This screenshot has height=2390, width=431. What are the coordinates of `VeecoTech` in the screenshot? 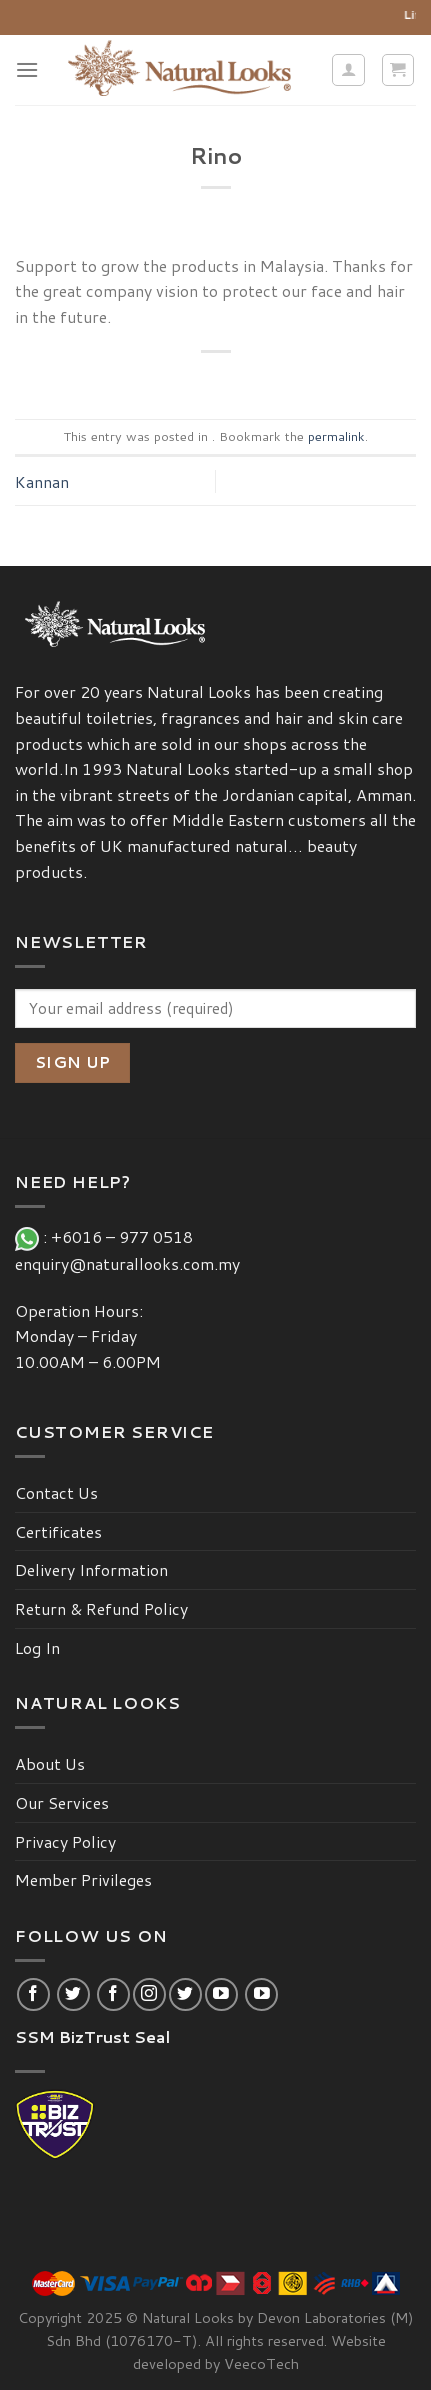 It's located at (261, 2363).